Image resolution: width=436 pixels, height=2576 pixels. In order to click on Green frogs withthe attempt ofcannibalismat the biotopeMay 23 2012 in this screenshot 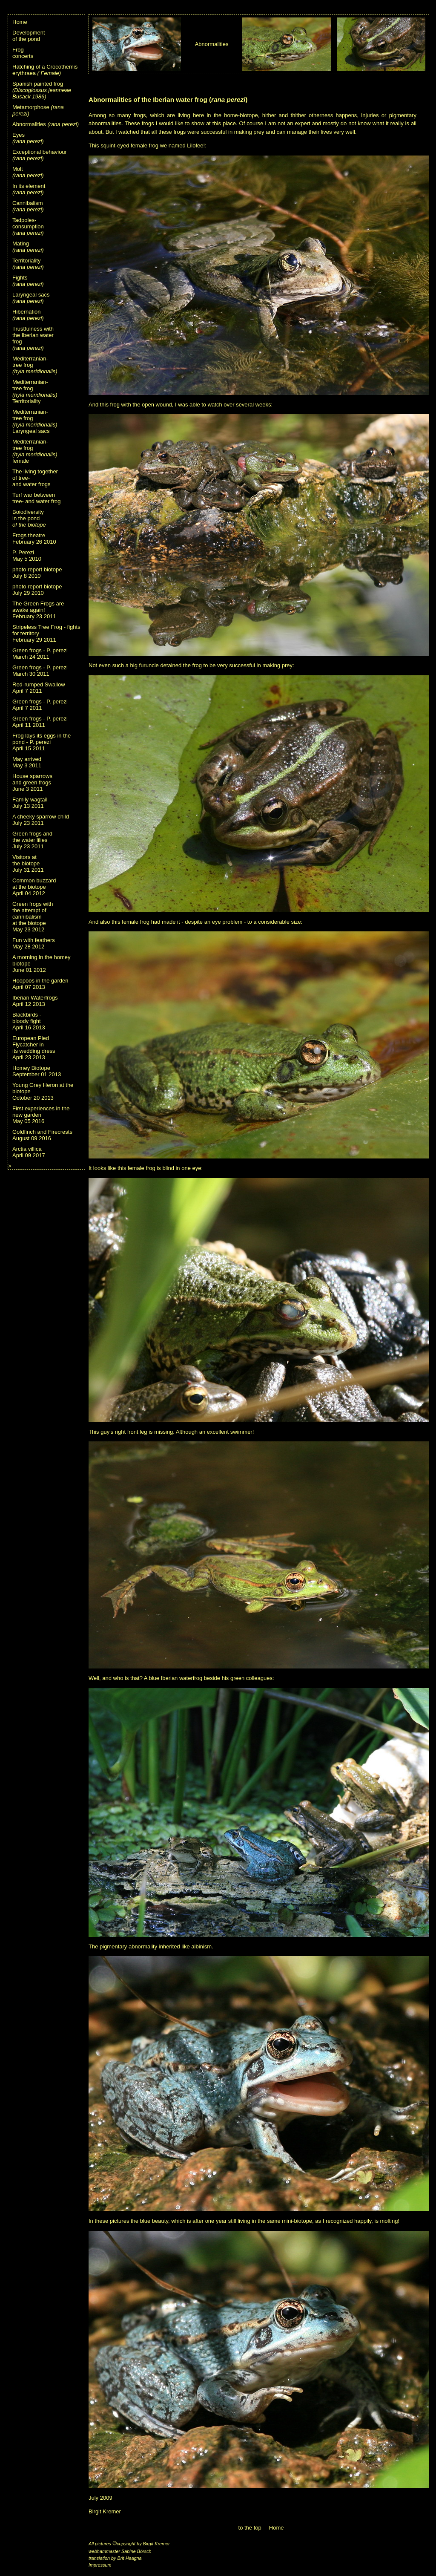, I will do `click(32, 917)`.